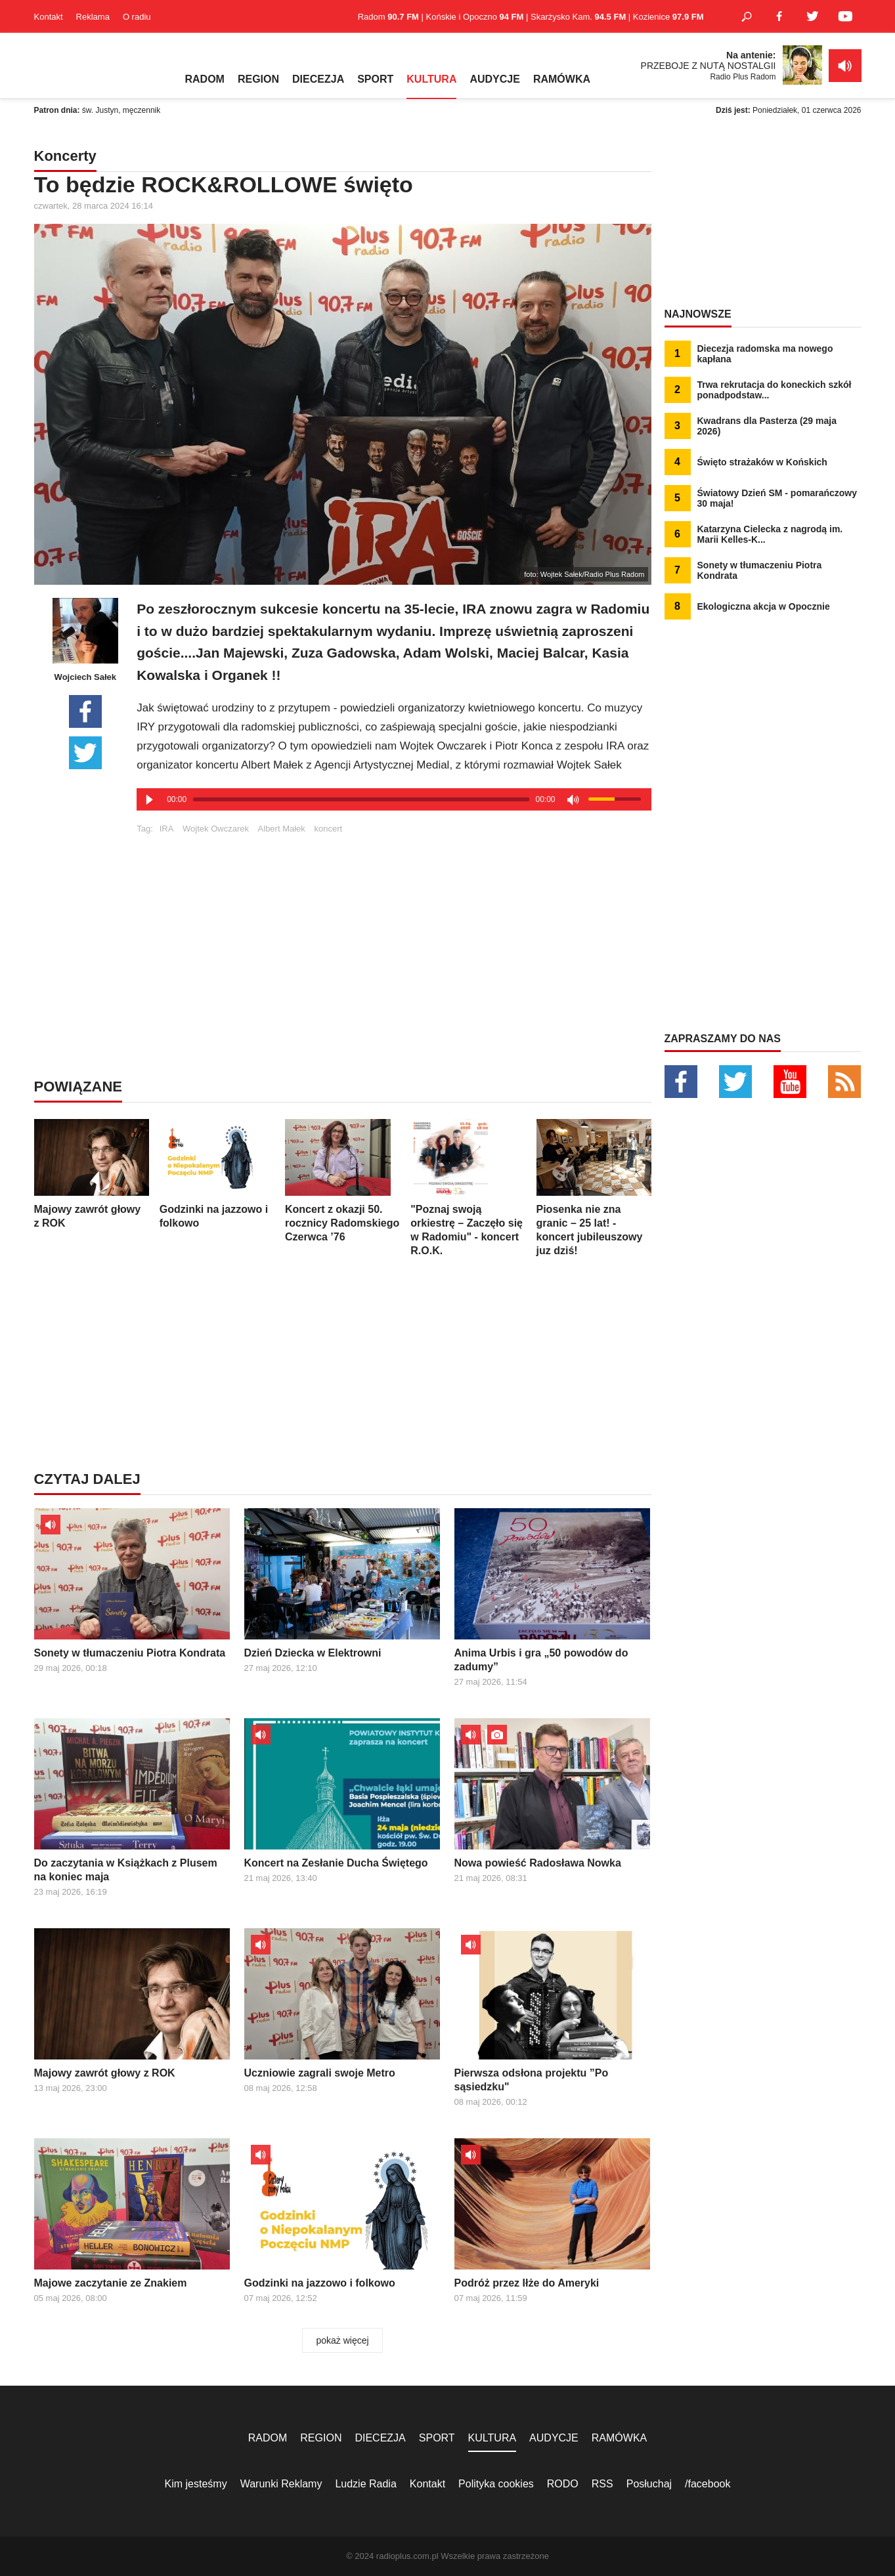 Image resolution: width=895 pixels, height=2576 pixels. Describe the element at coordinates (205, 79) in the screenshot. I see `RADOM` at that location.